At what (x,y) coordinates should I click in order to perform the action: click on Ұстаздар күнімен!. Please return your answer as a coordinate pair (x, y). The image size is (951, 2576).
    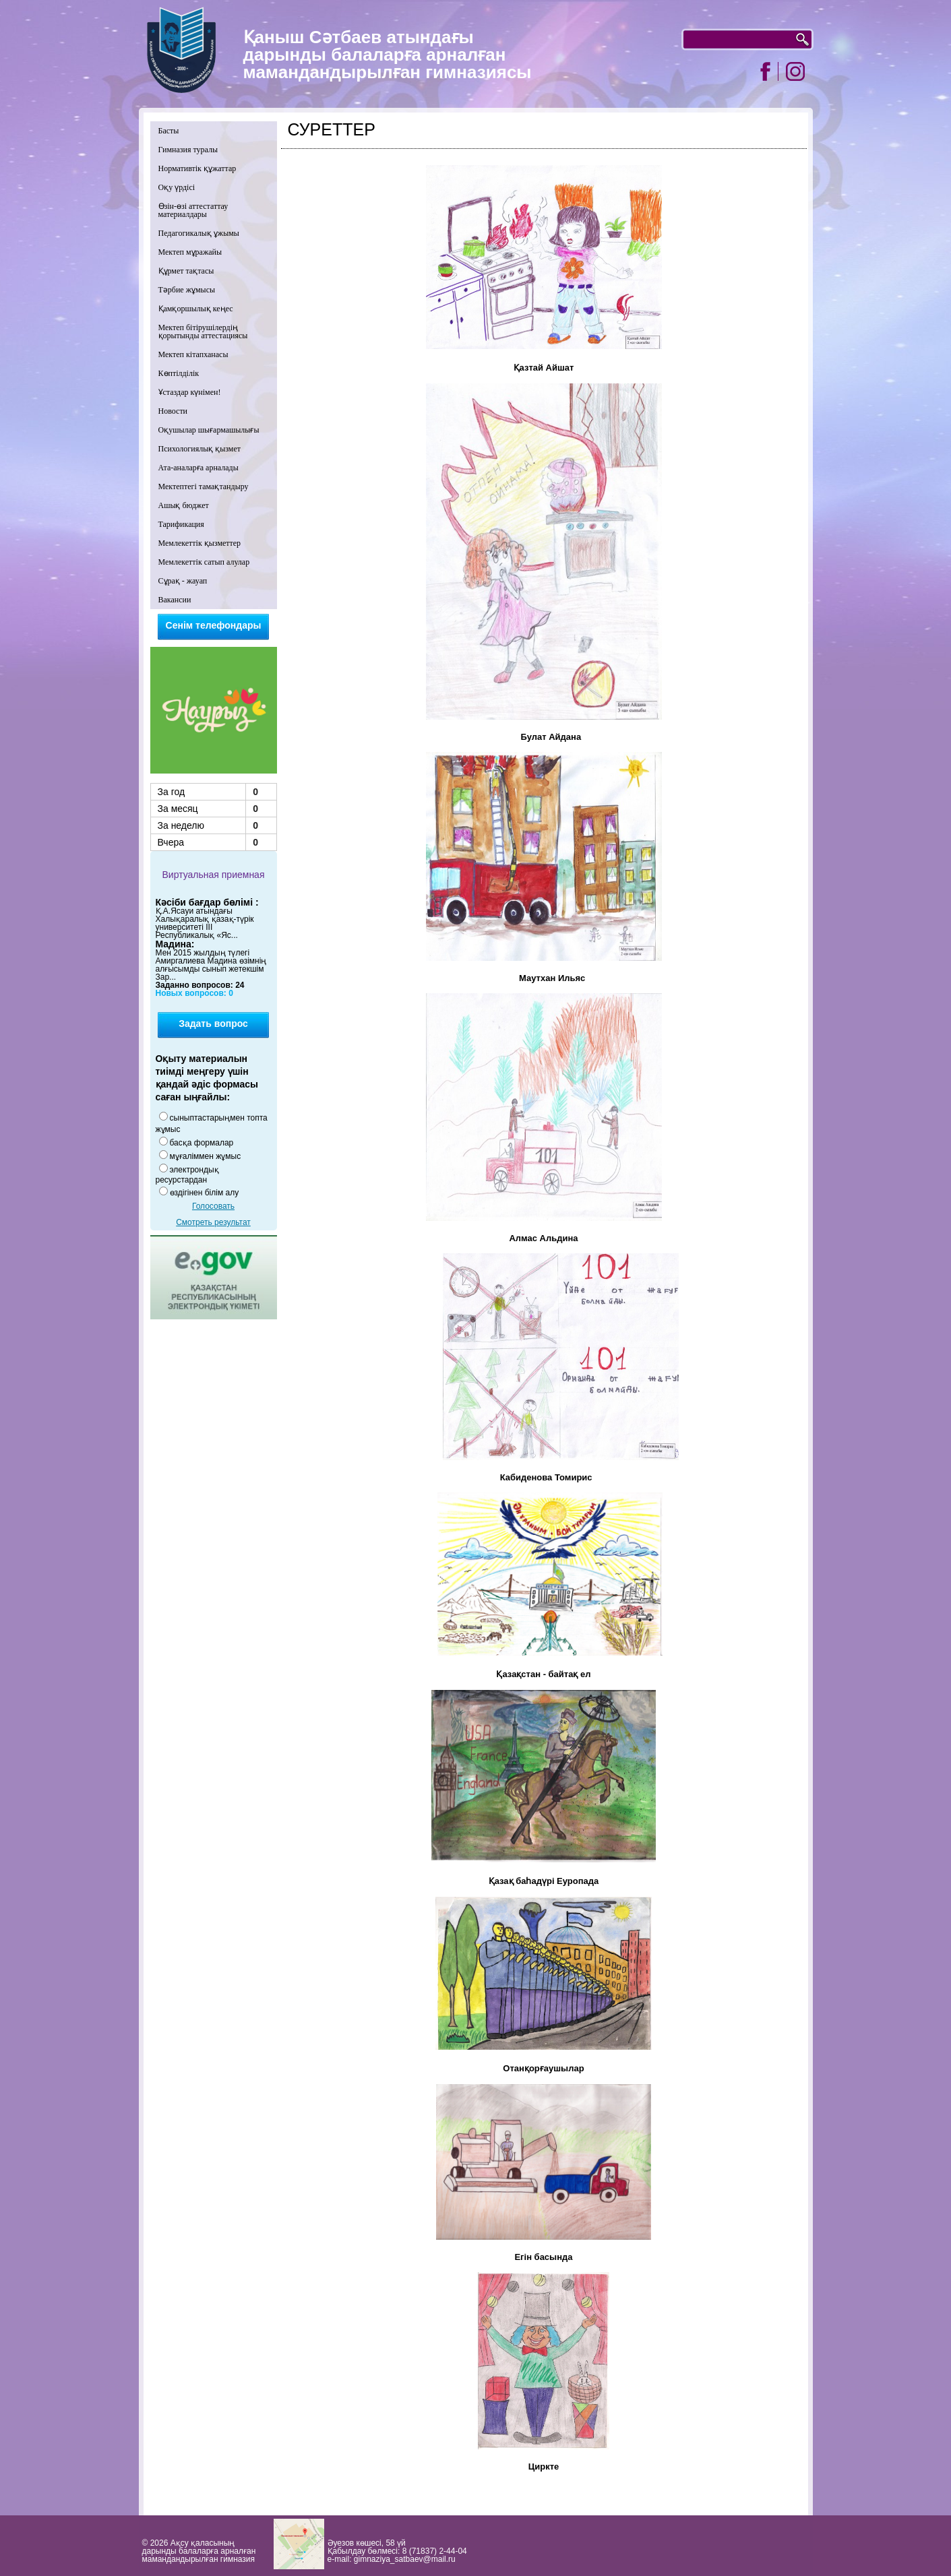
    Looking at the image, I should click on (189, 392).